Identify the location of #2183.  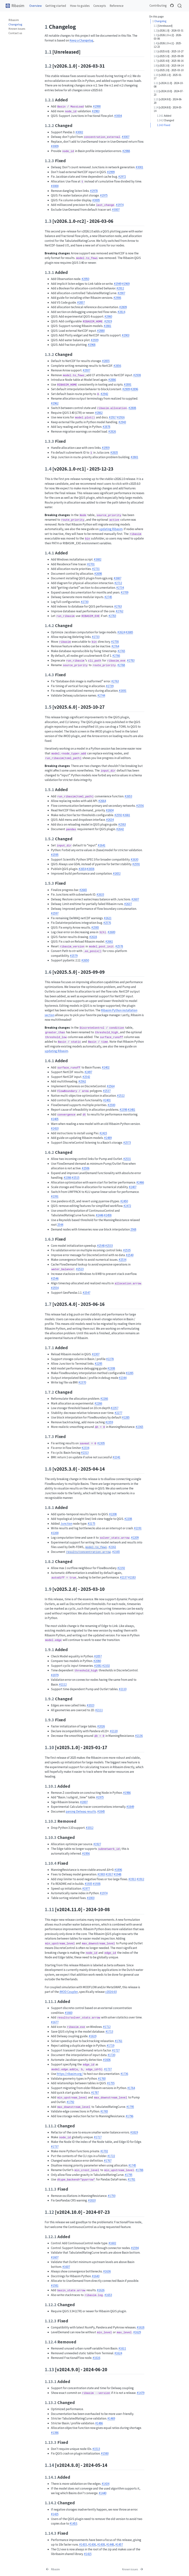
(132, 1577).